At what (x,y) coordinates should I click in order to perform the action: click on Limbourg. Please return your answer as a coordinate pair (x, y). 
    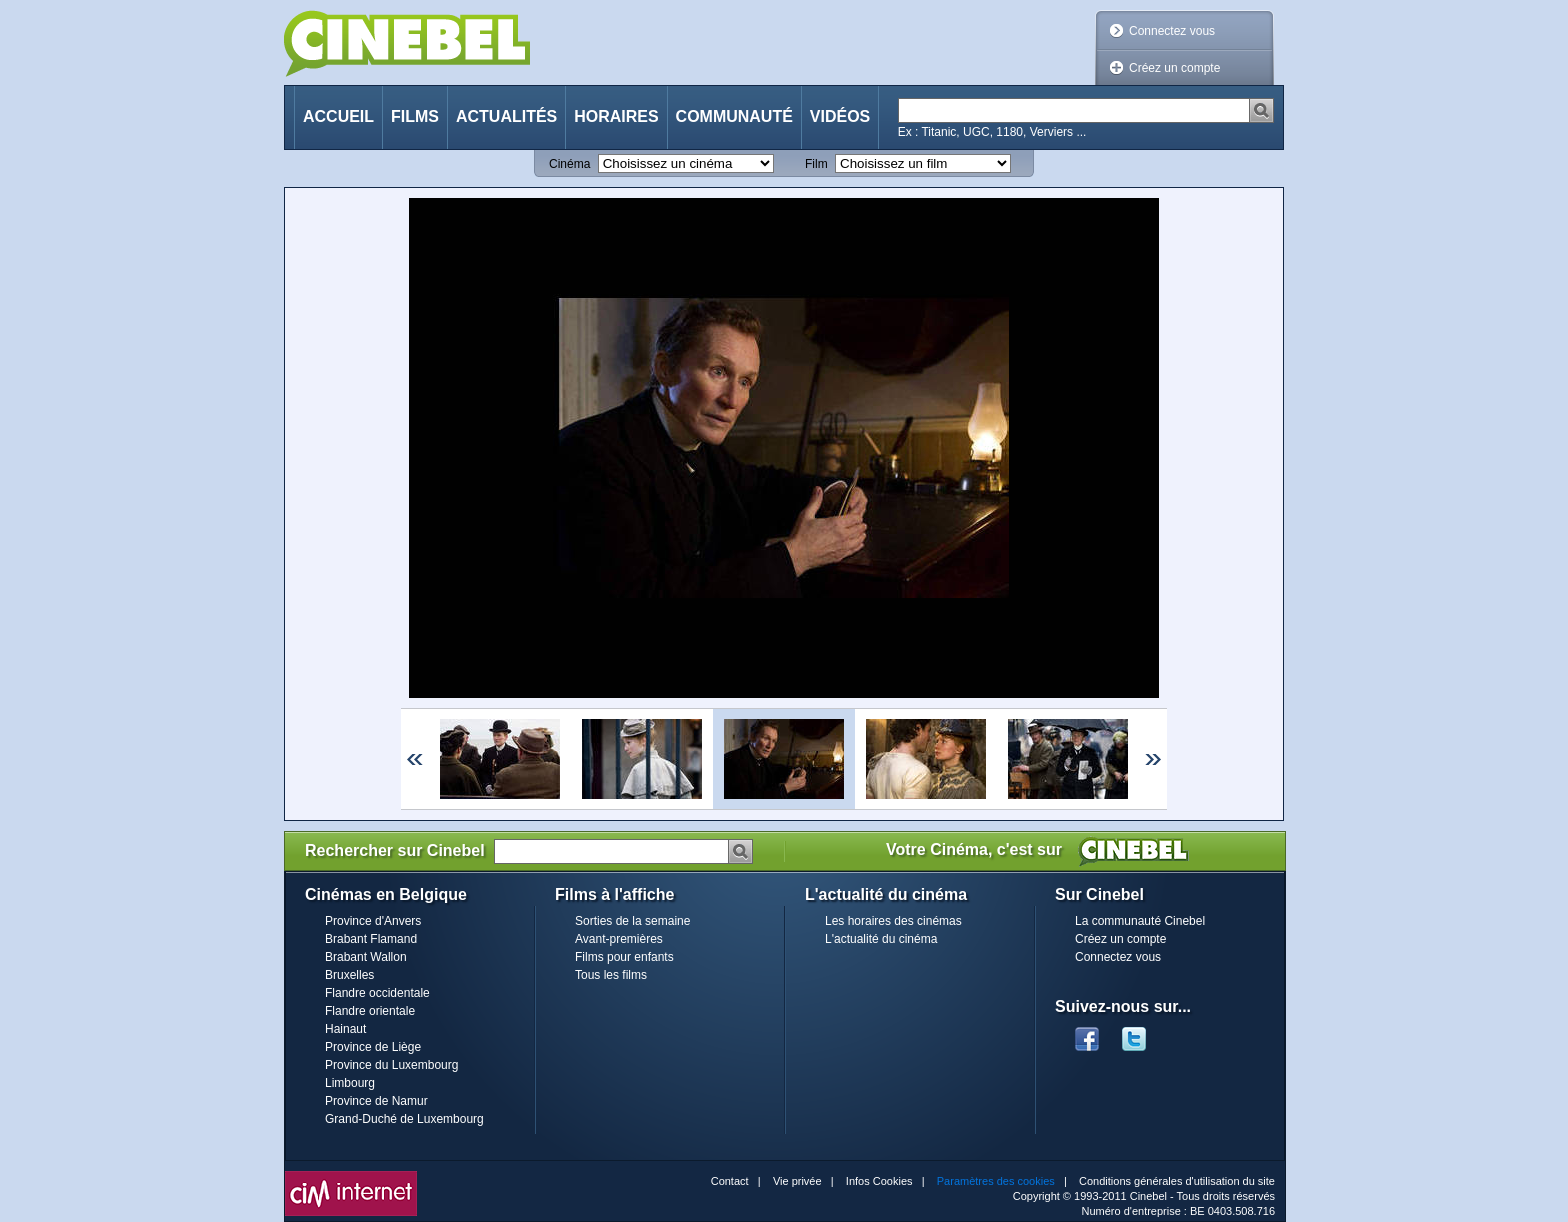
    Looking at the image, I should click on (350, 1083).